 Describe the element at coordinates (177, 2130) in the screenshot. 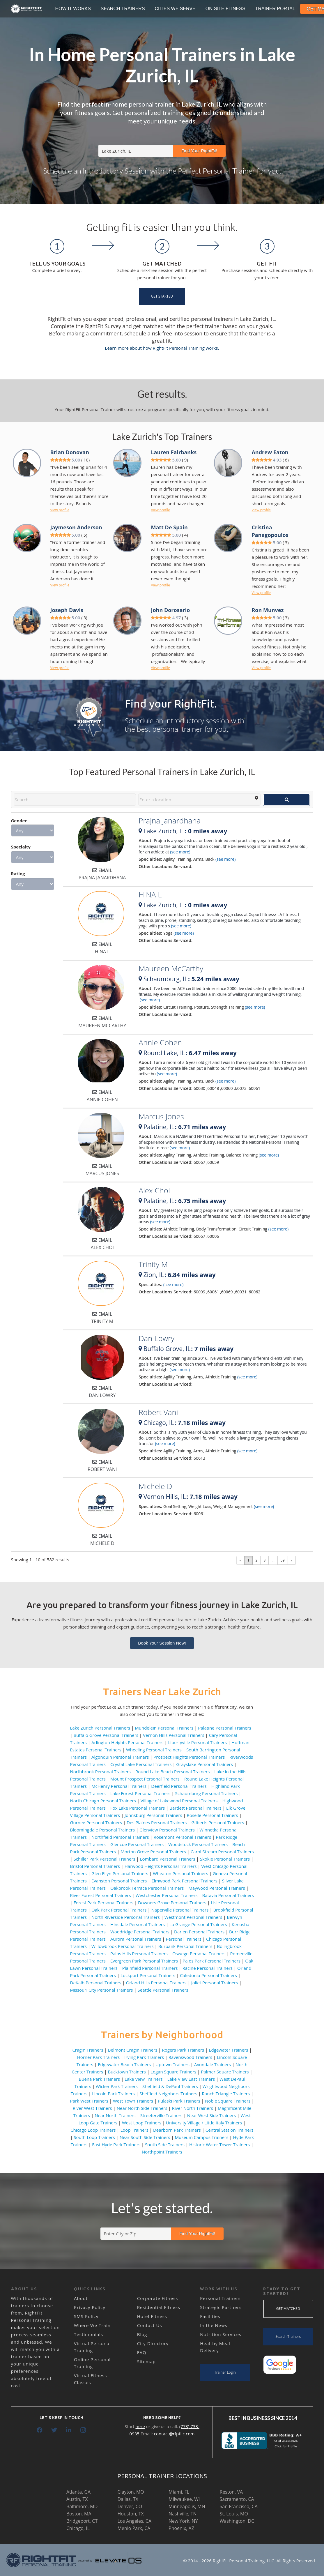

I see `Dearborn Park Trainers` at that location.